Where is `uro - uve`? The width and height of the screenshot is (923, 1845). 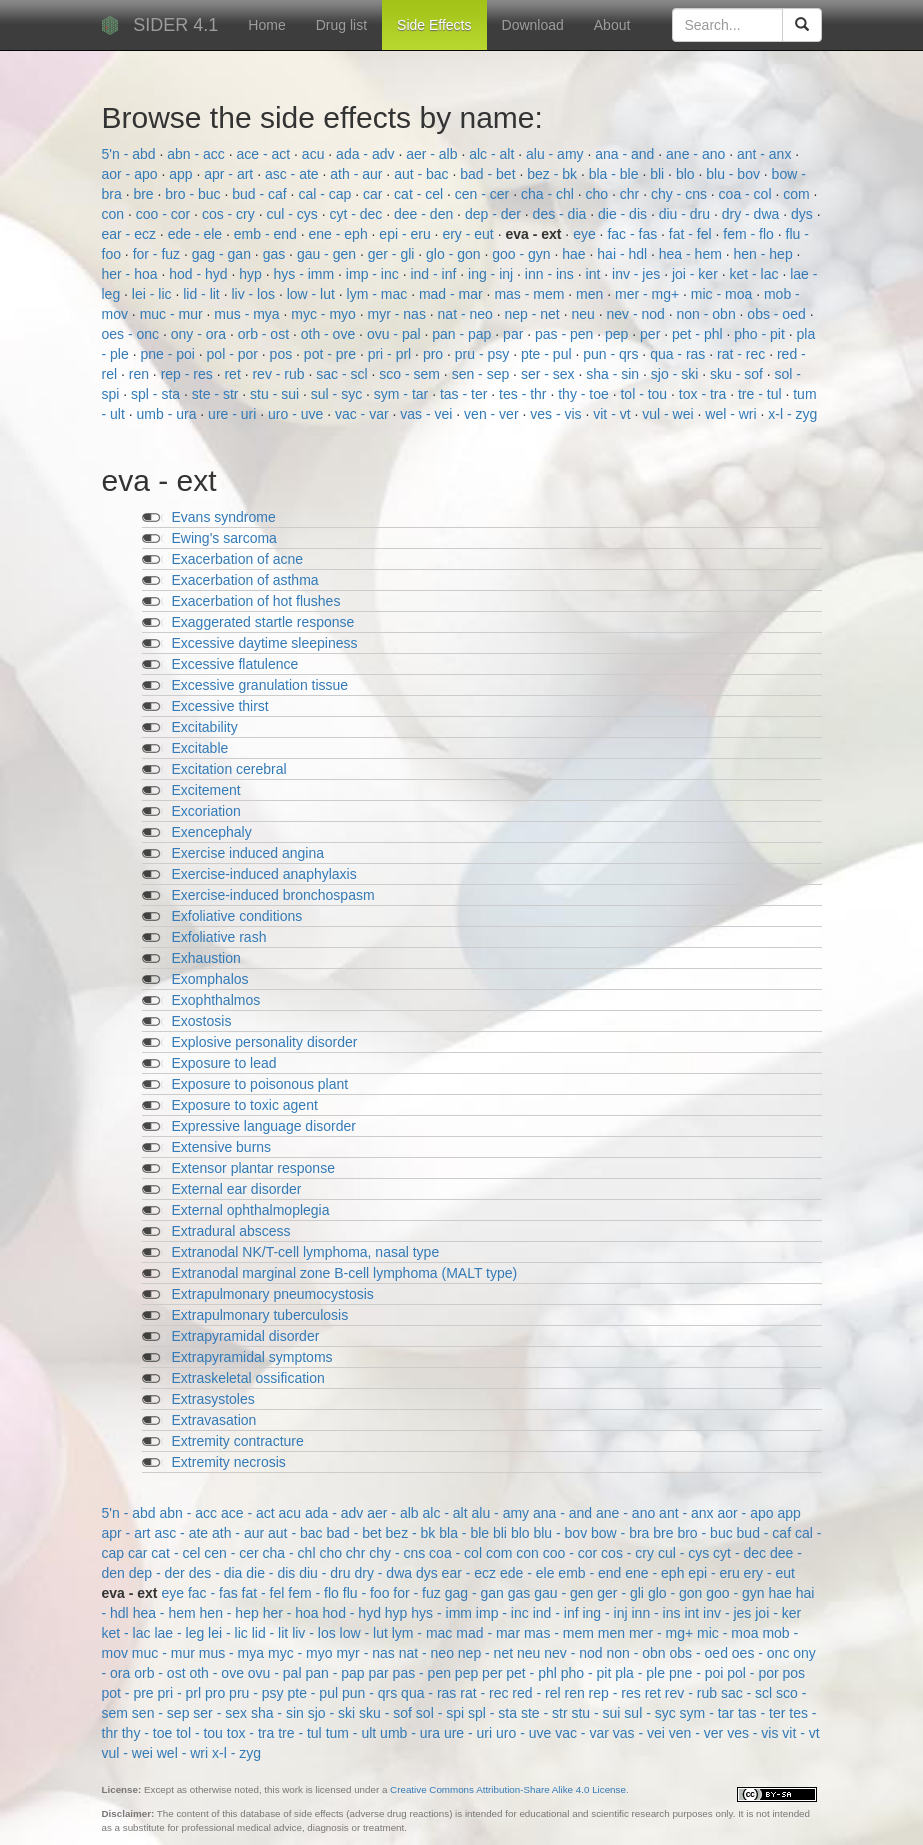
uro - uve is located at coordinates (297, 414).